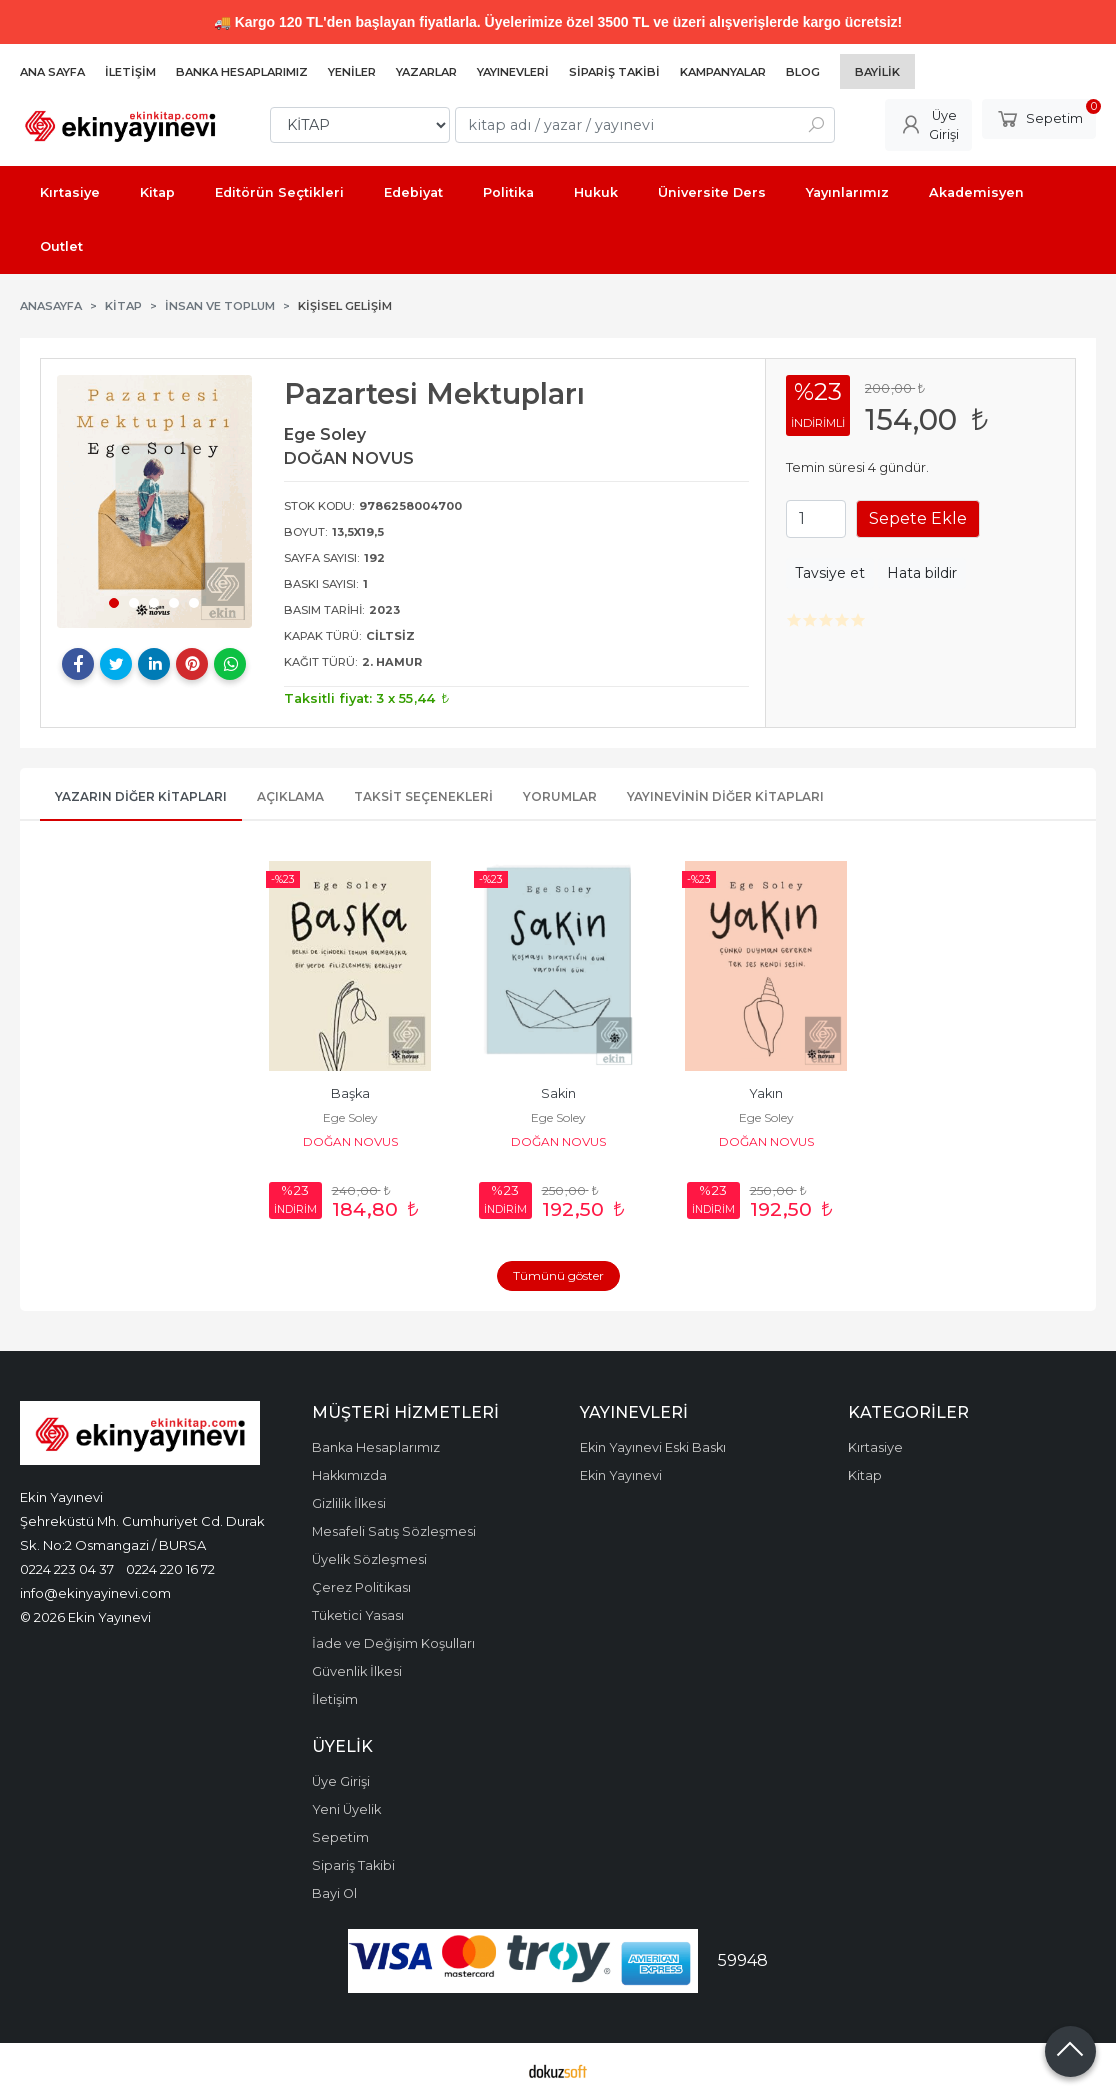 The width and height of the screenshot is (1116, 2097). Describe the element at coordinates (170, 1569) in the screenshot. I see `0224 220 16 72` at that location.